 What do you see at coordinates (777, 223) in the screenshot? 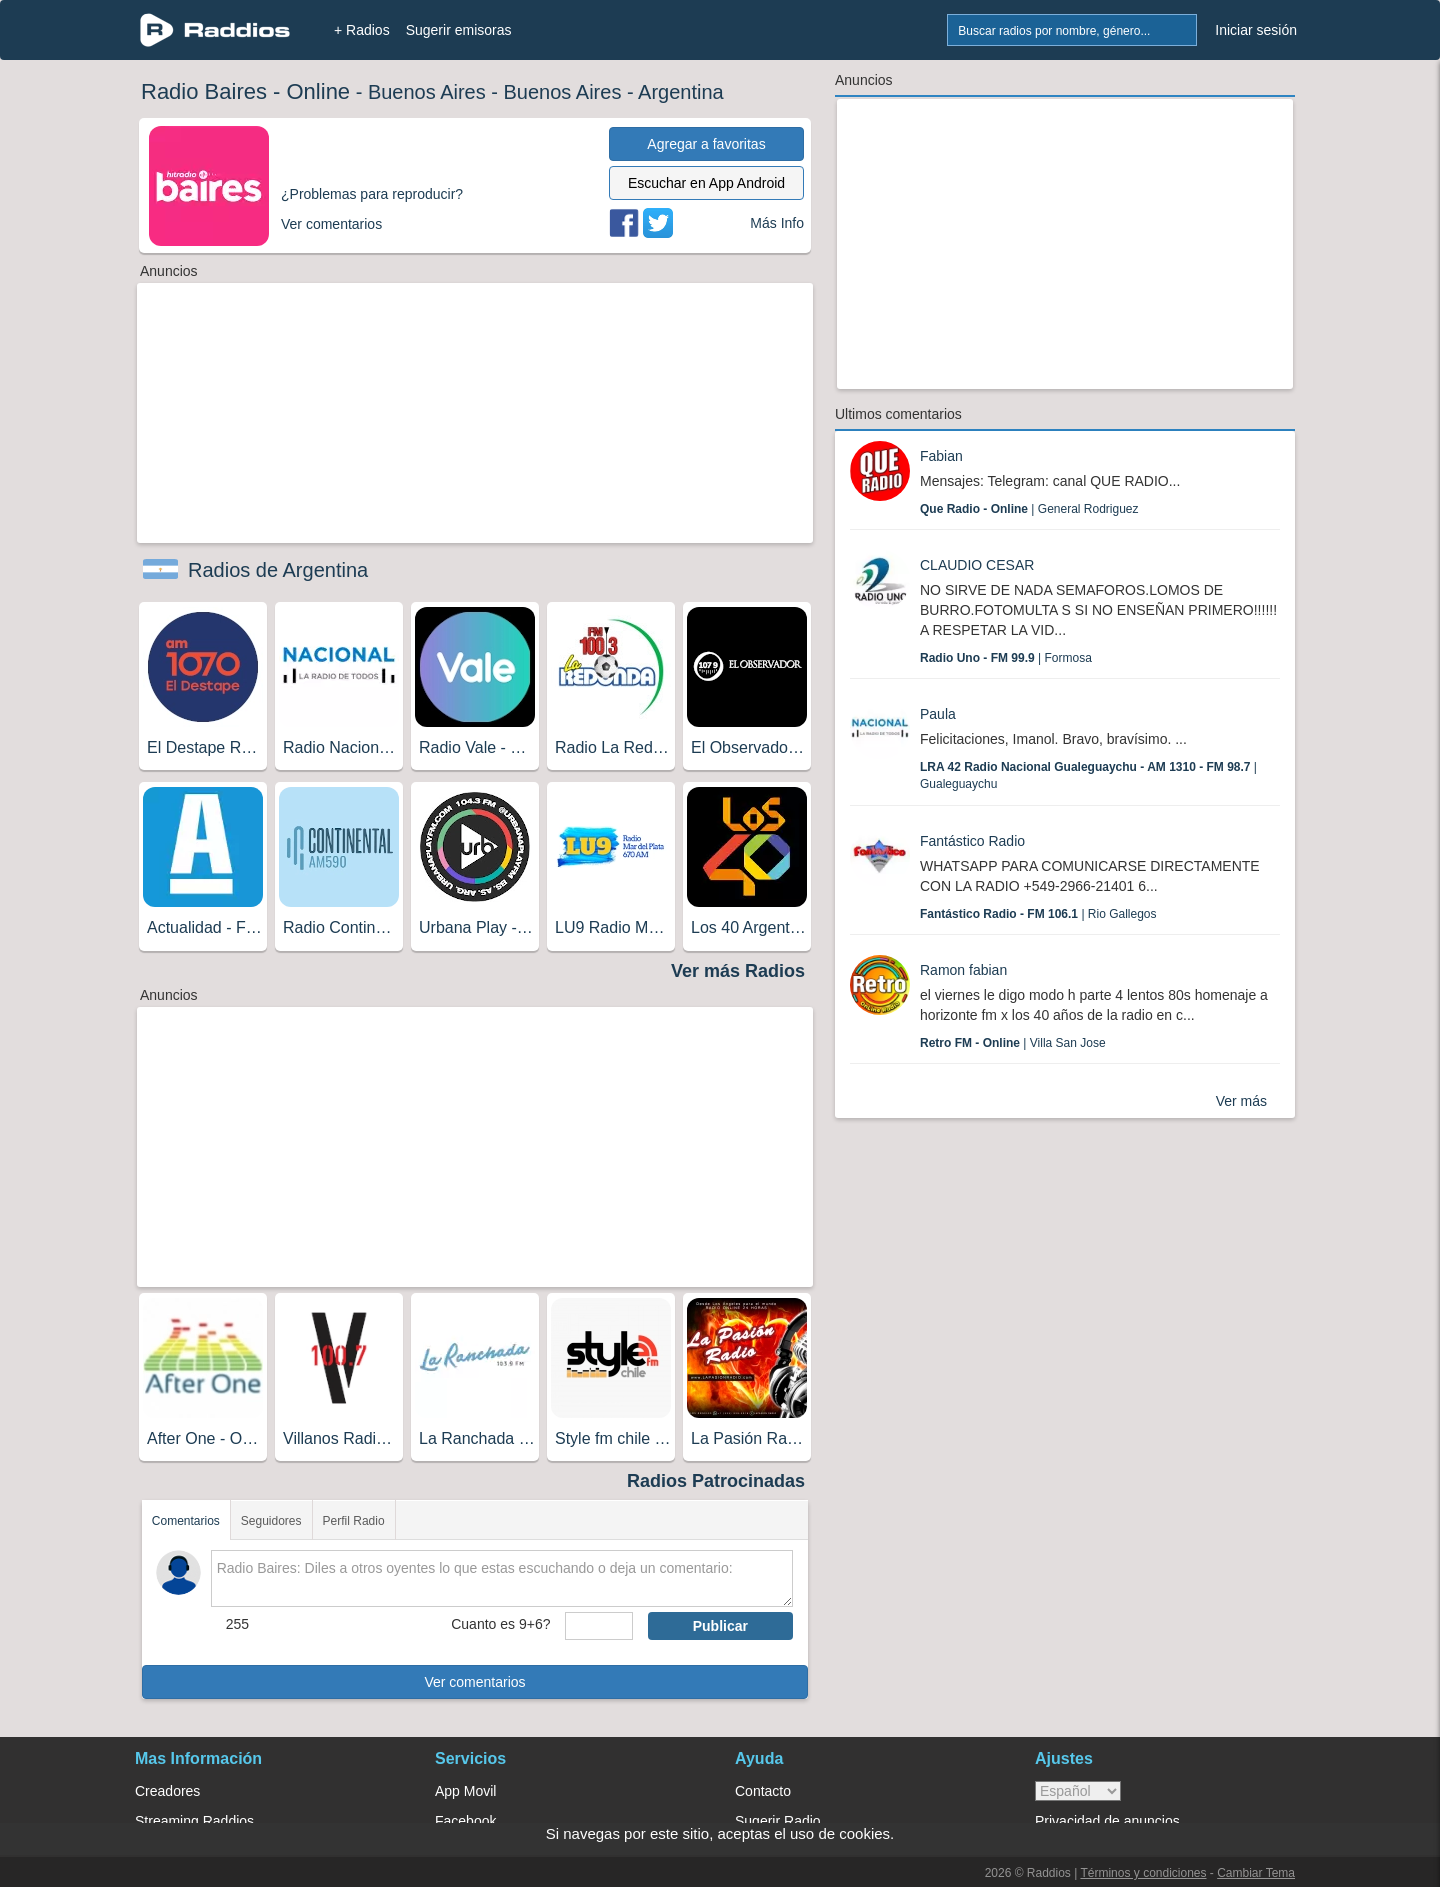
I see `Más Info` at bounding box center [777, 223].